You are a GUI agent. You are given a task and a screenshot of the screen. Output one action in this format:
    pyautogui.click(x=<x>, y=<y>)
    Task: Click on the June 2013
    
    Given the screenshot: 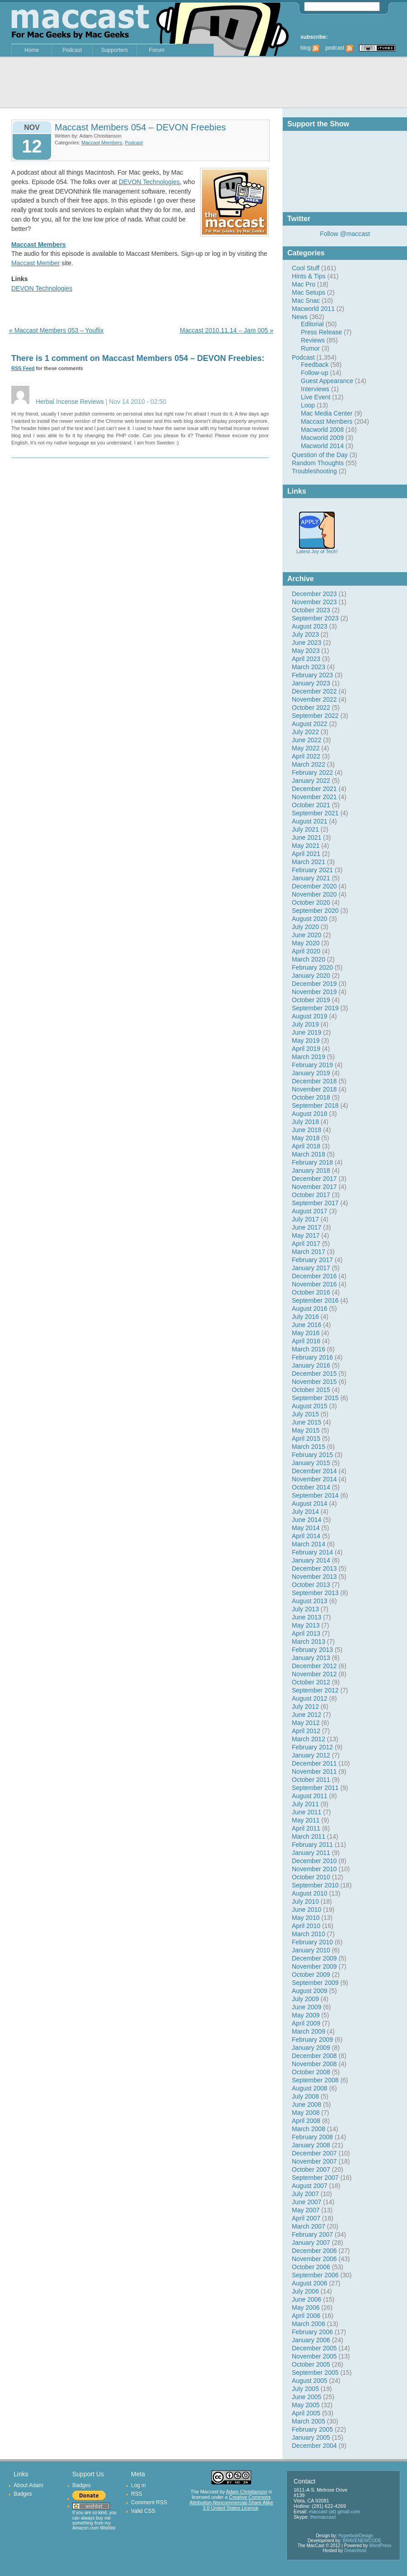 What is the action you would take?
    pyautogui.click(x=306, y=1617)
    